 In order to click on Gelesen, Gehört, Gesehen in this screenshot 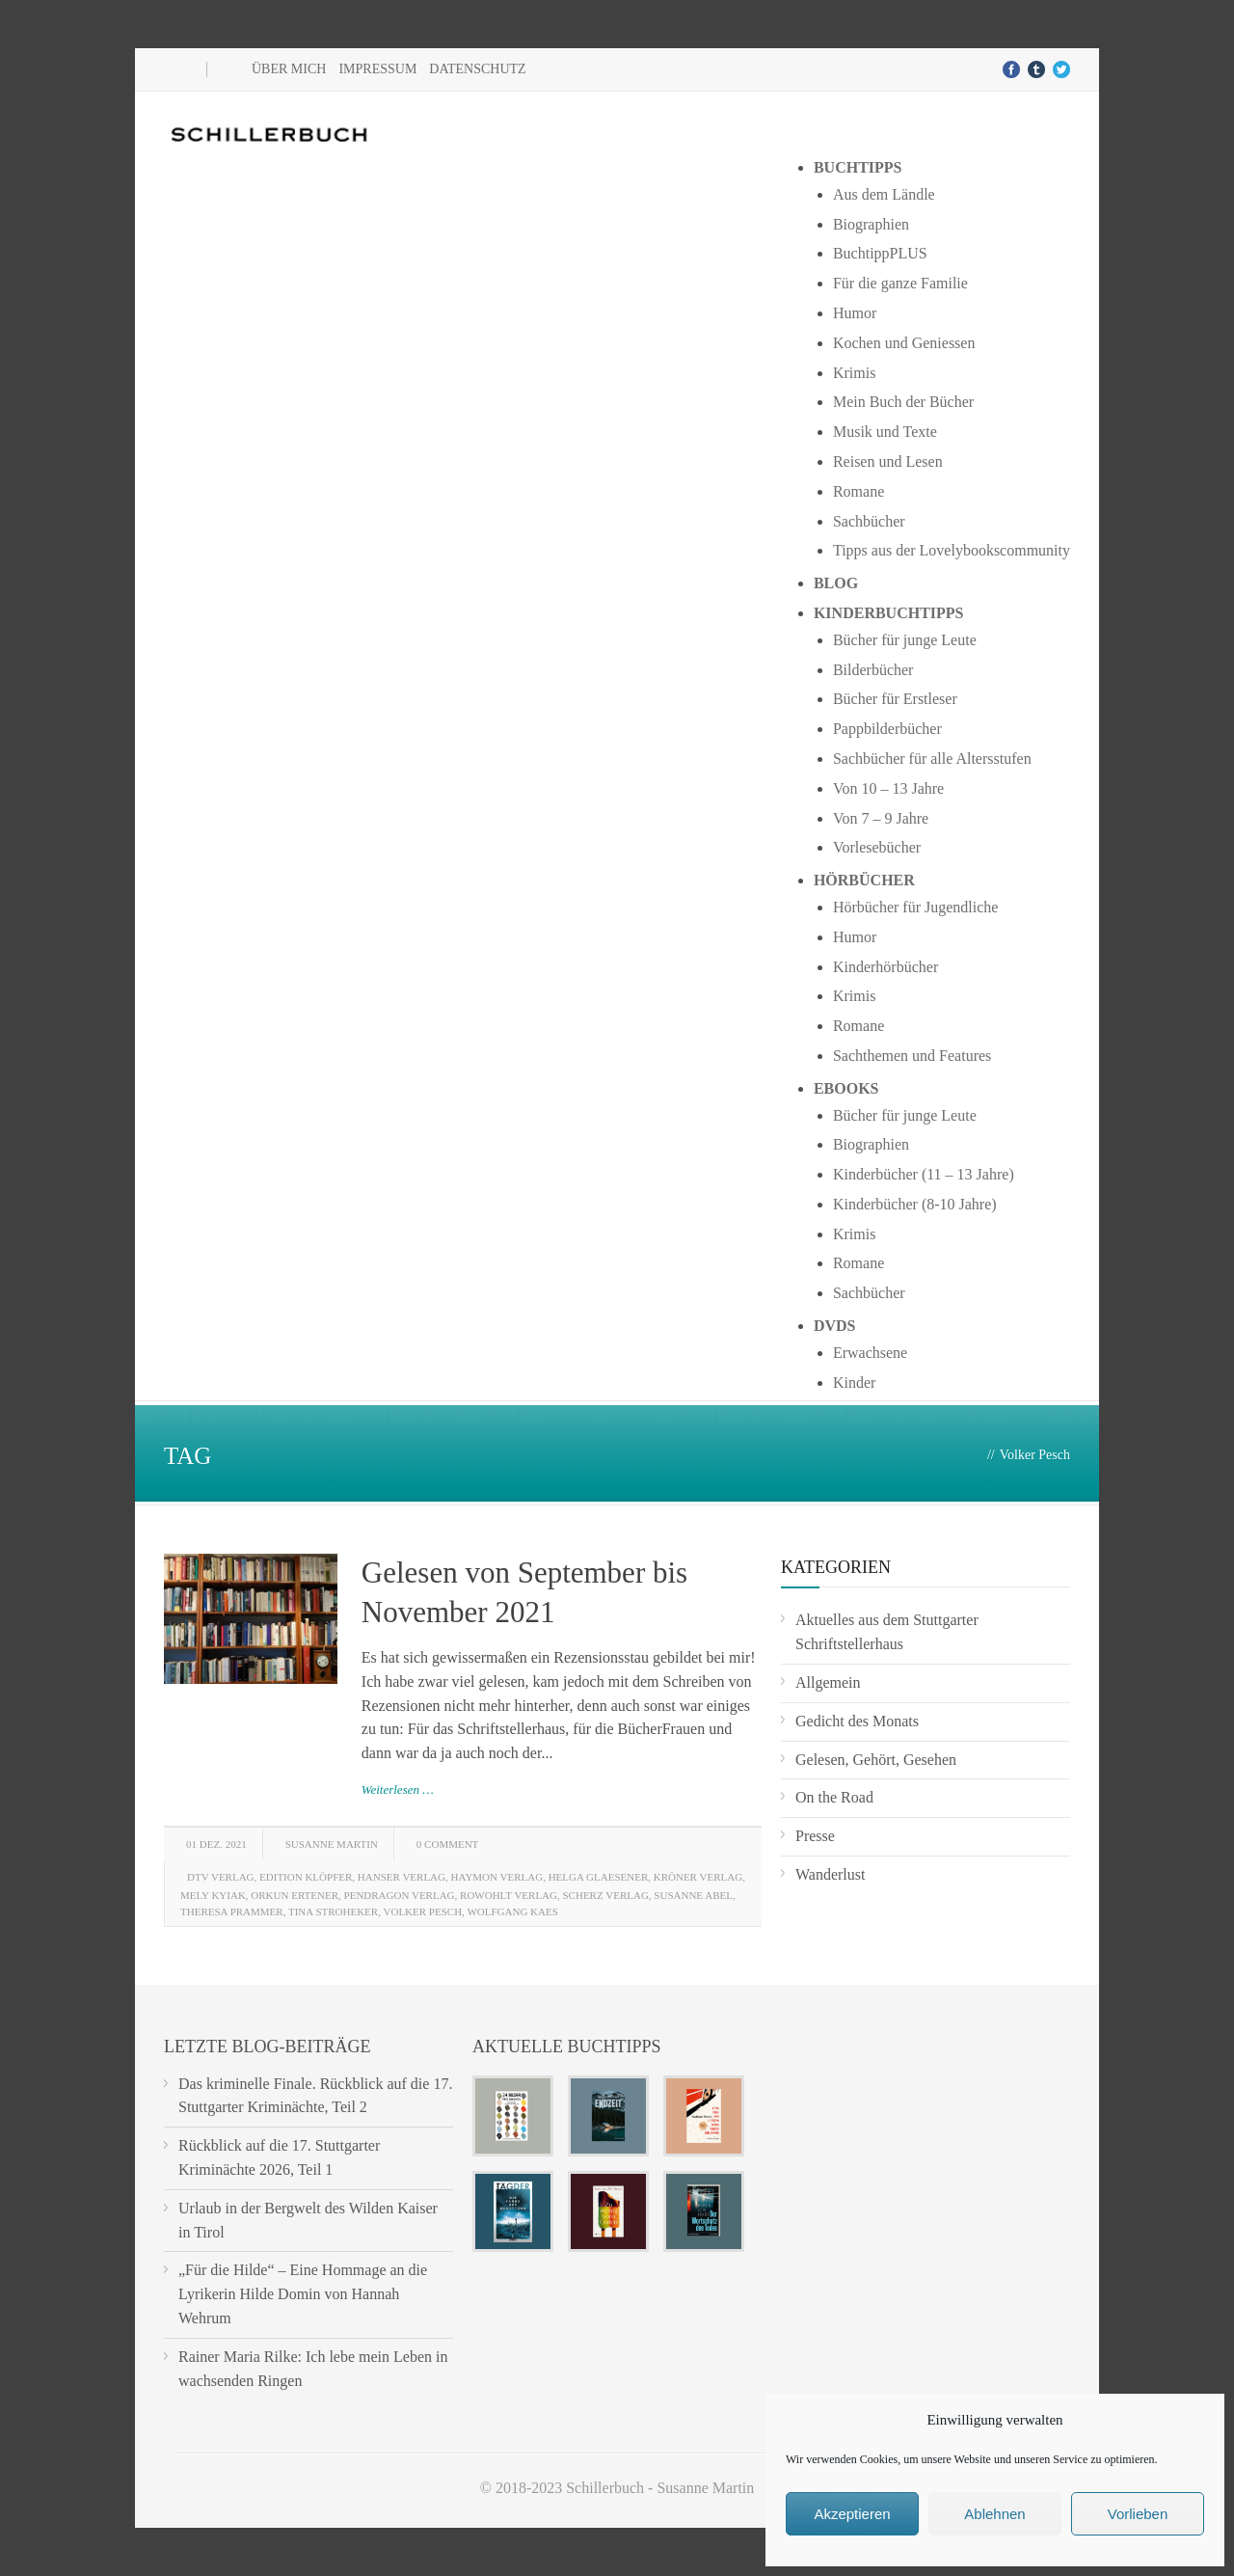, I will do `click(875, 1759)`.